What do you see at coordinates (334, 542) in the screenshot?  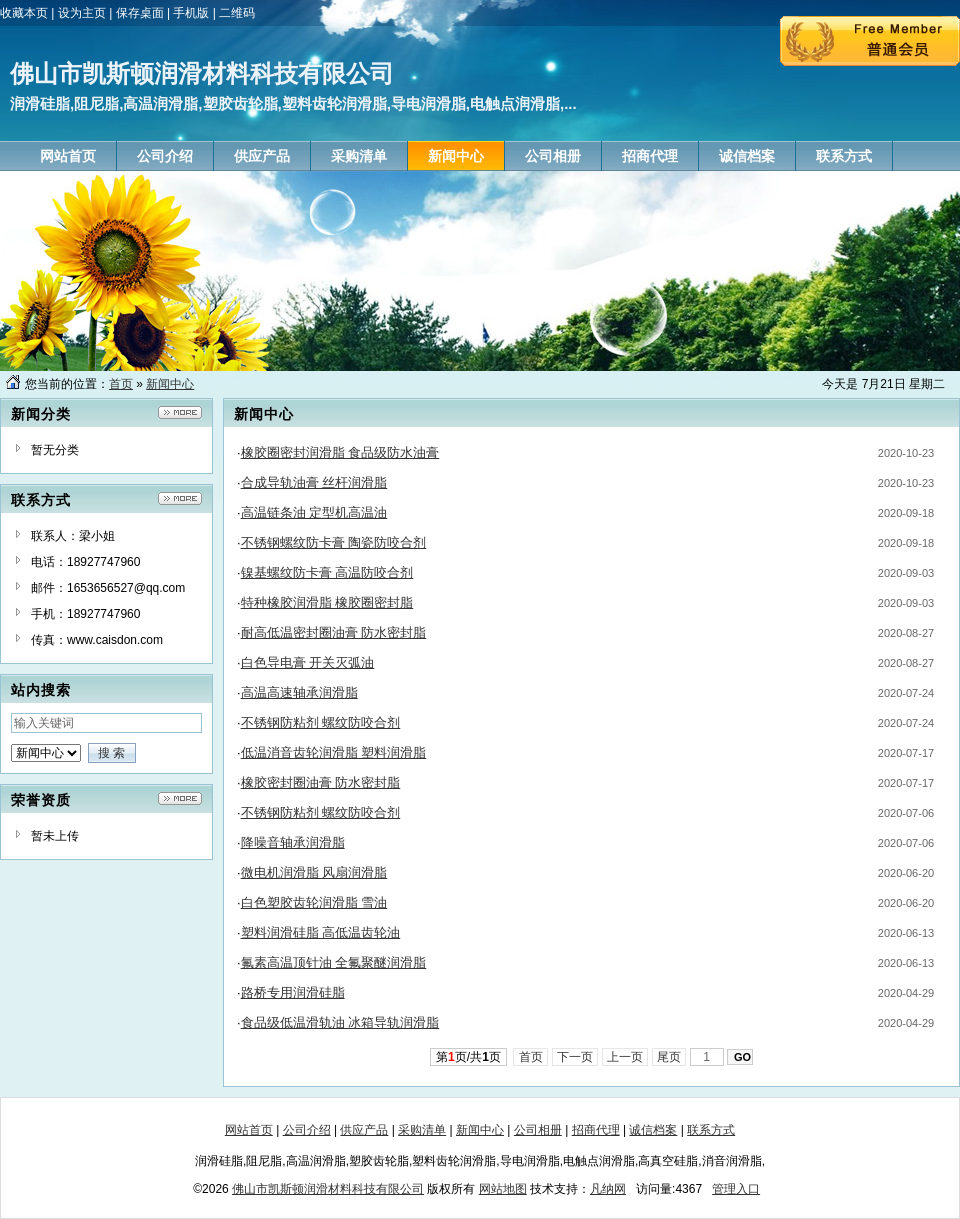 I see `不锈钢螺纹防卡膏 陶瓷防咬合剂` at bounding box center [334, 542].